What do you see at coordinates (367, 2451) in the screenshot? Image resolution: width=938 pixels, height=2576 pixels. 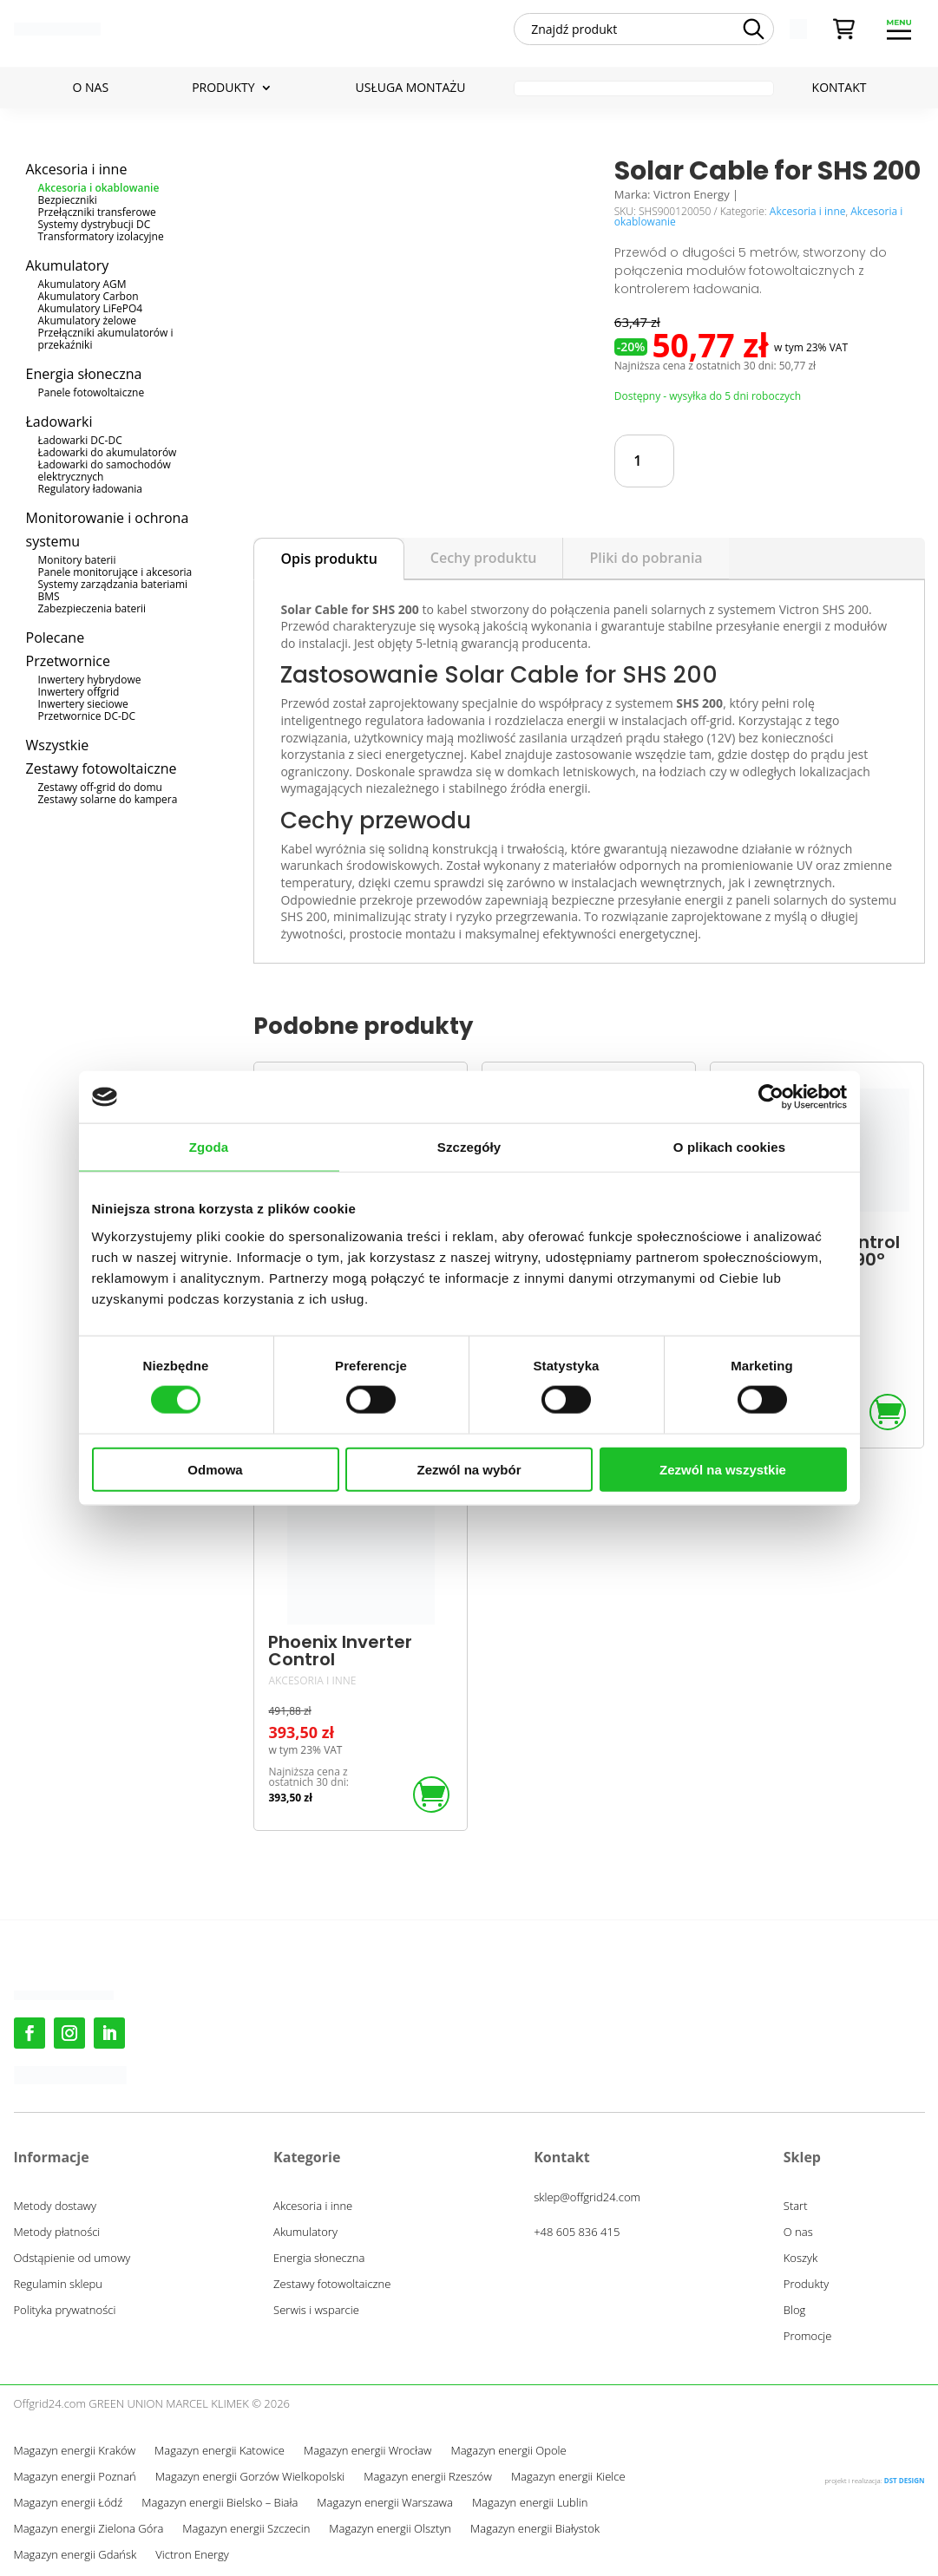 I see `Magazyn energii Wrocław` at bounding box center [367, 2451].